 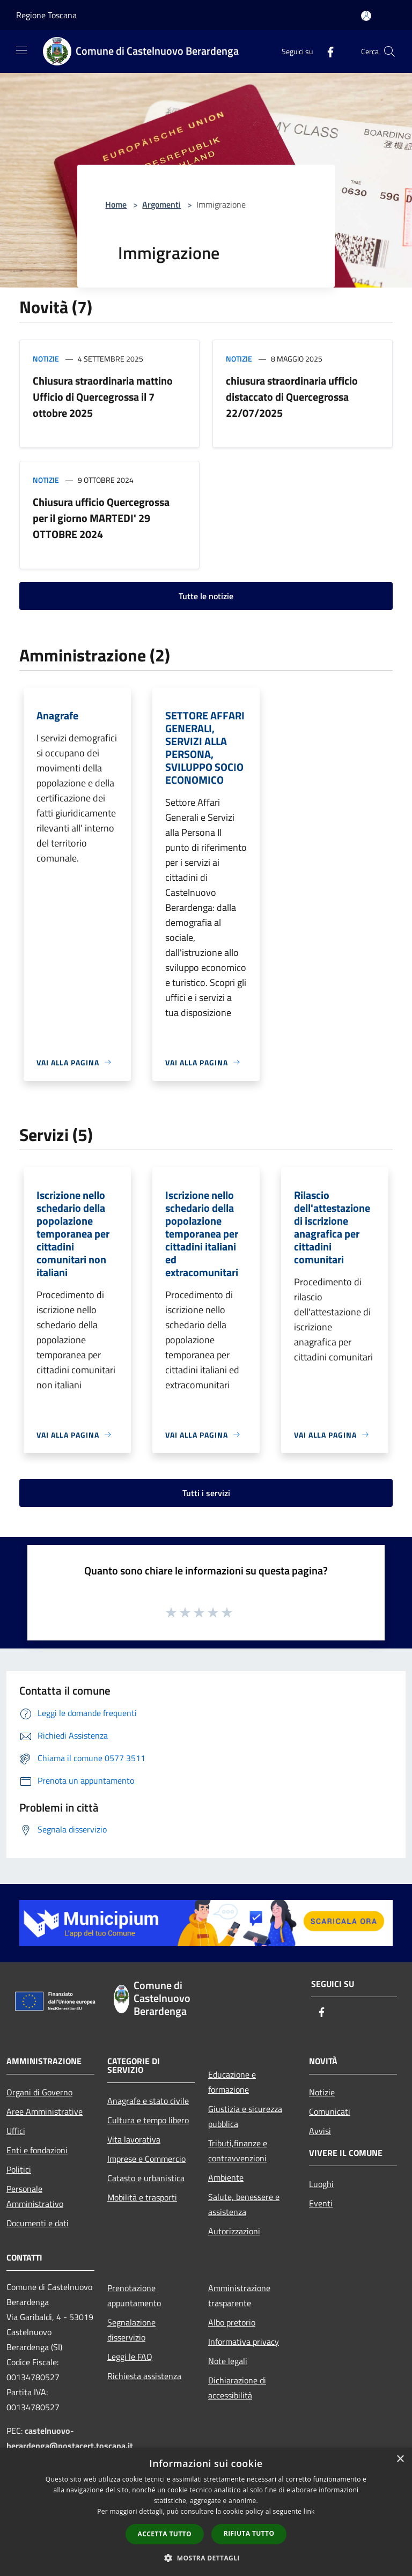 I want to click on Cultura e tempo libero, so click(x=148, y=2120).